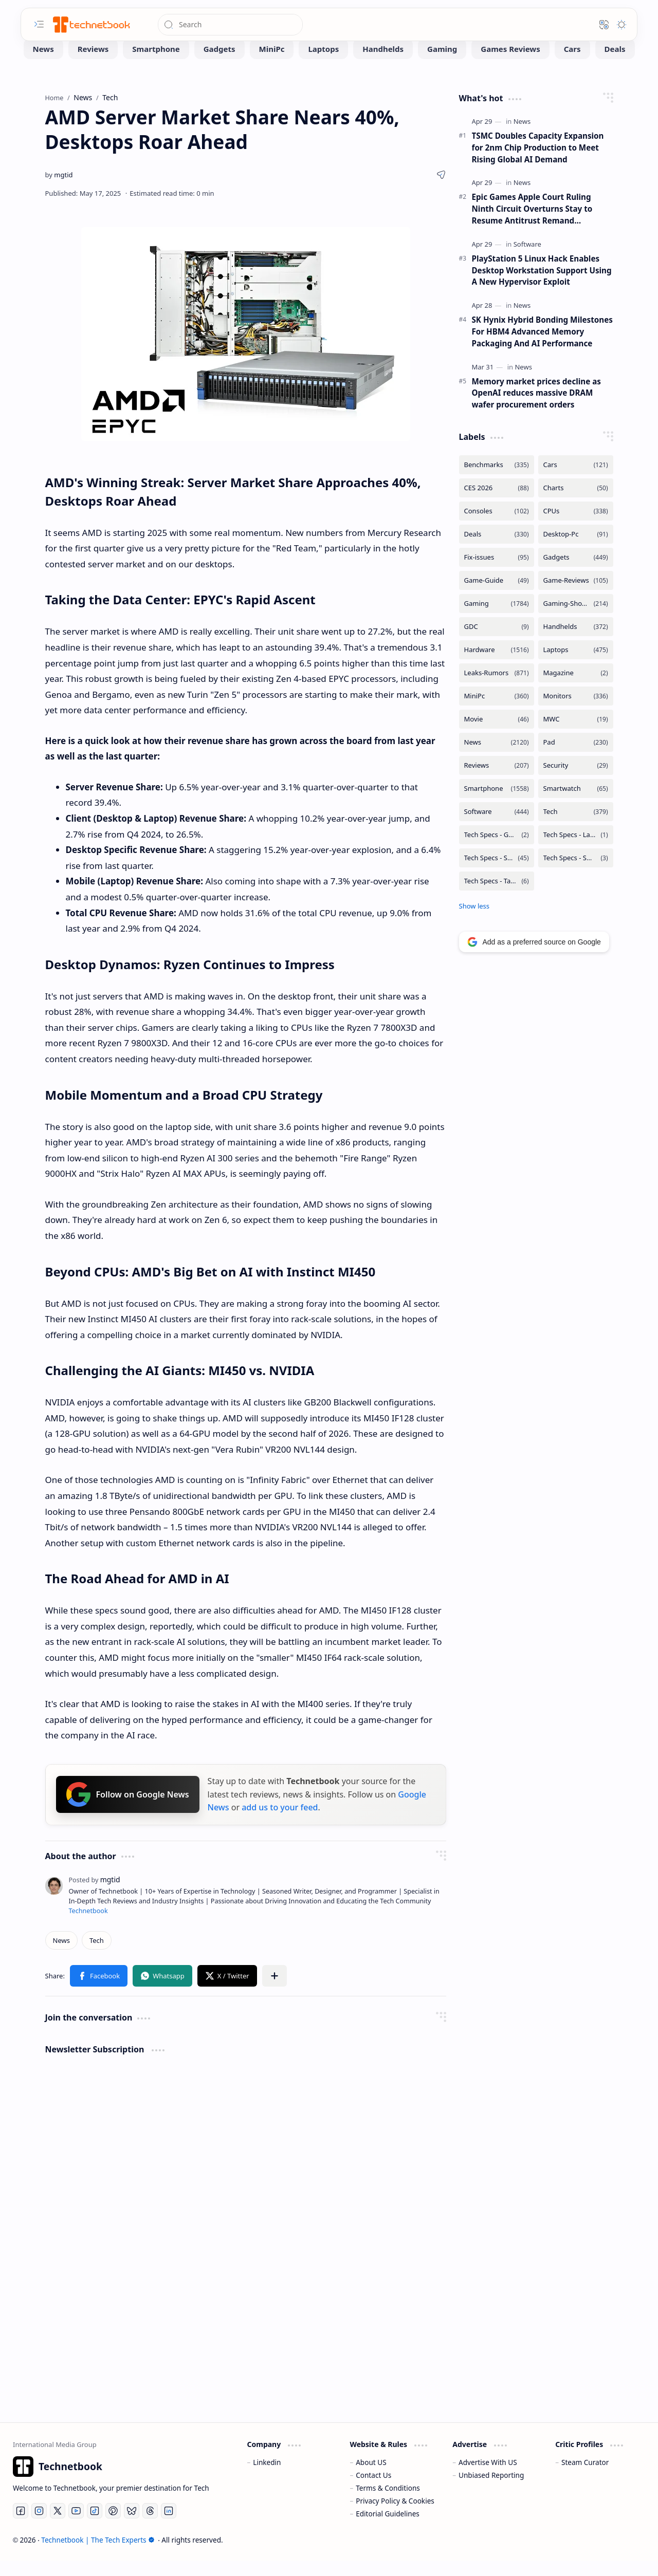 This screenshot has height=2576, width=658. I want to click on Memory market prices decline as OpenAI reduces massive DRAM wafer procurement orders, so click(536, 408).